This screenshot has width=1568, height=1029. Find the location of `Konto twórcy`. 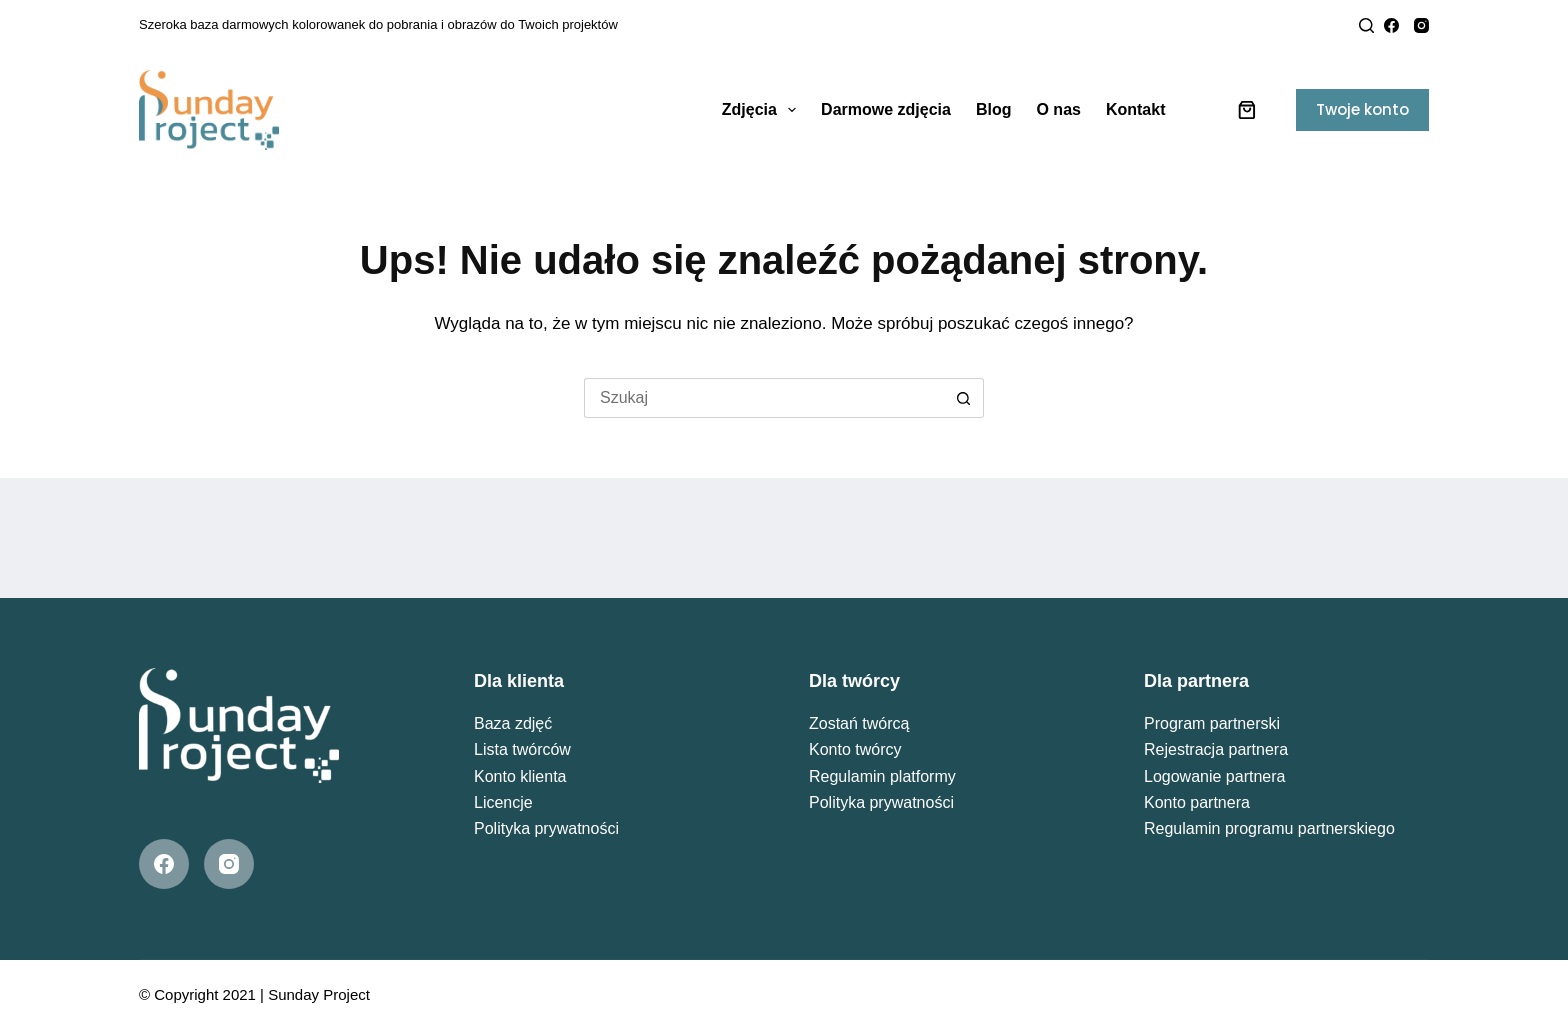

Konto twórcy is located at coordinates (855, 749).